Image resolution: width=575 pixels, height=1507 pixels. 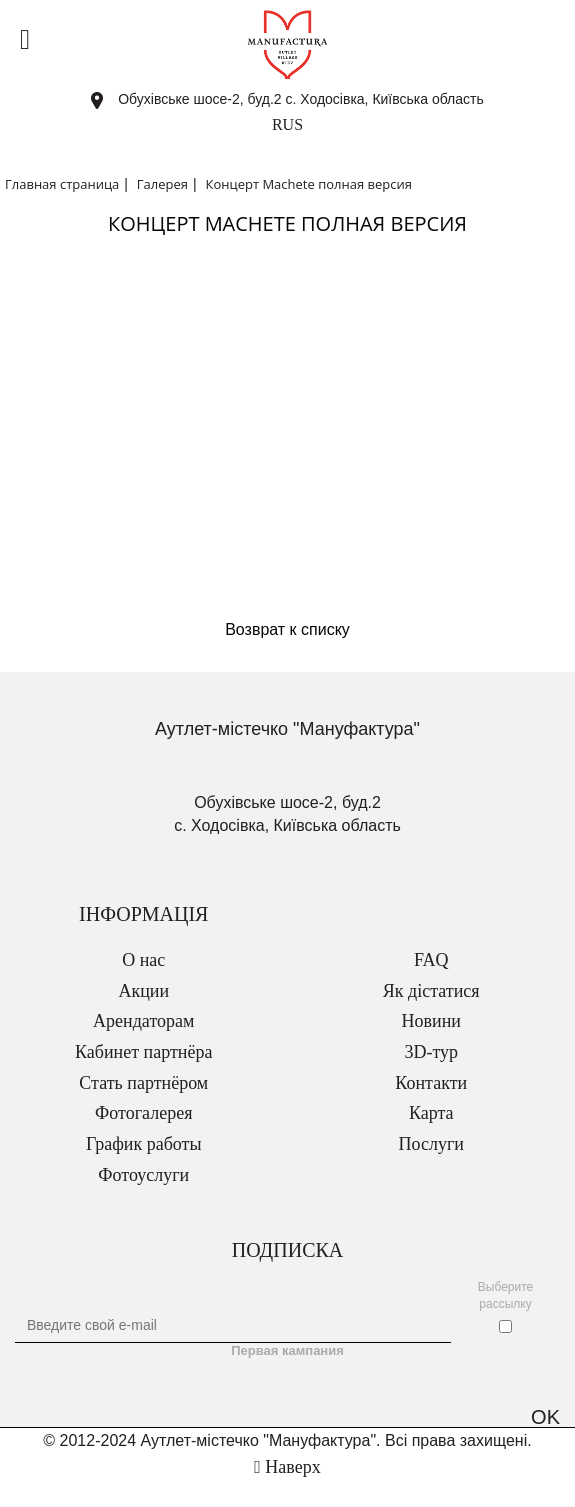 What do you see at coordinates (431, 1021) in the screenshot?
I see `Новини` at bounding box center [431, 1021].